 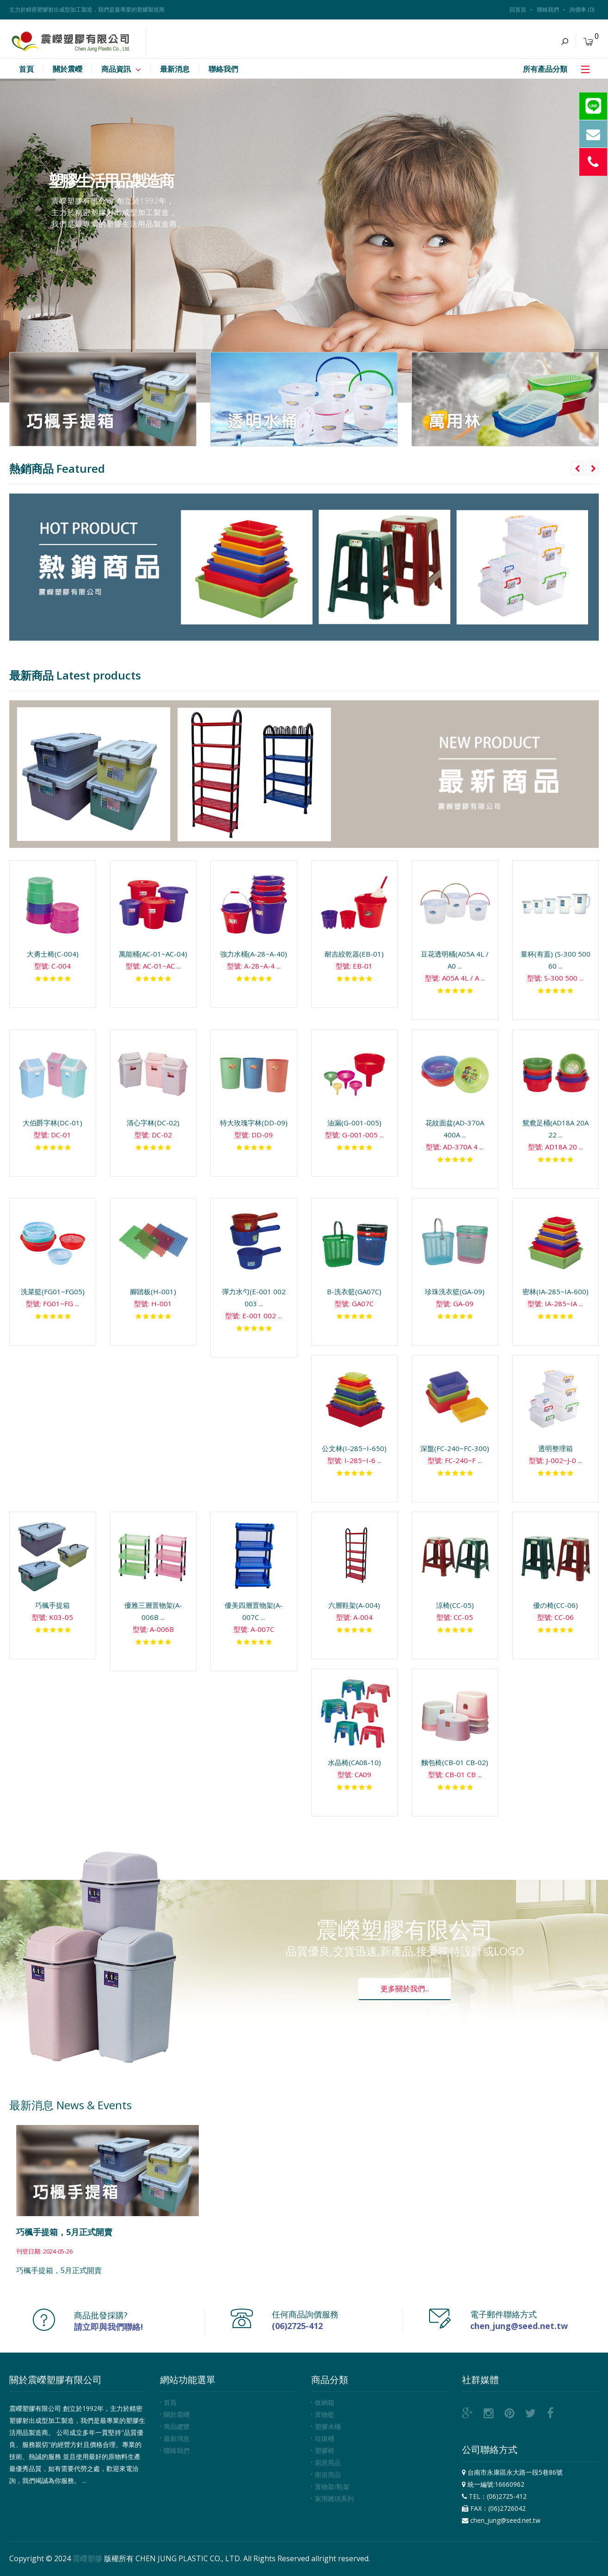 I want to click on 耐吉絞乾器(EB-01), so click(x=354, y=953).